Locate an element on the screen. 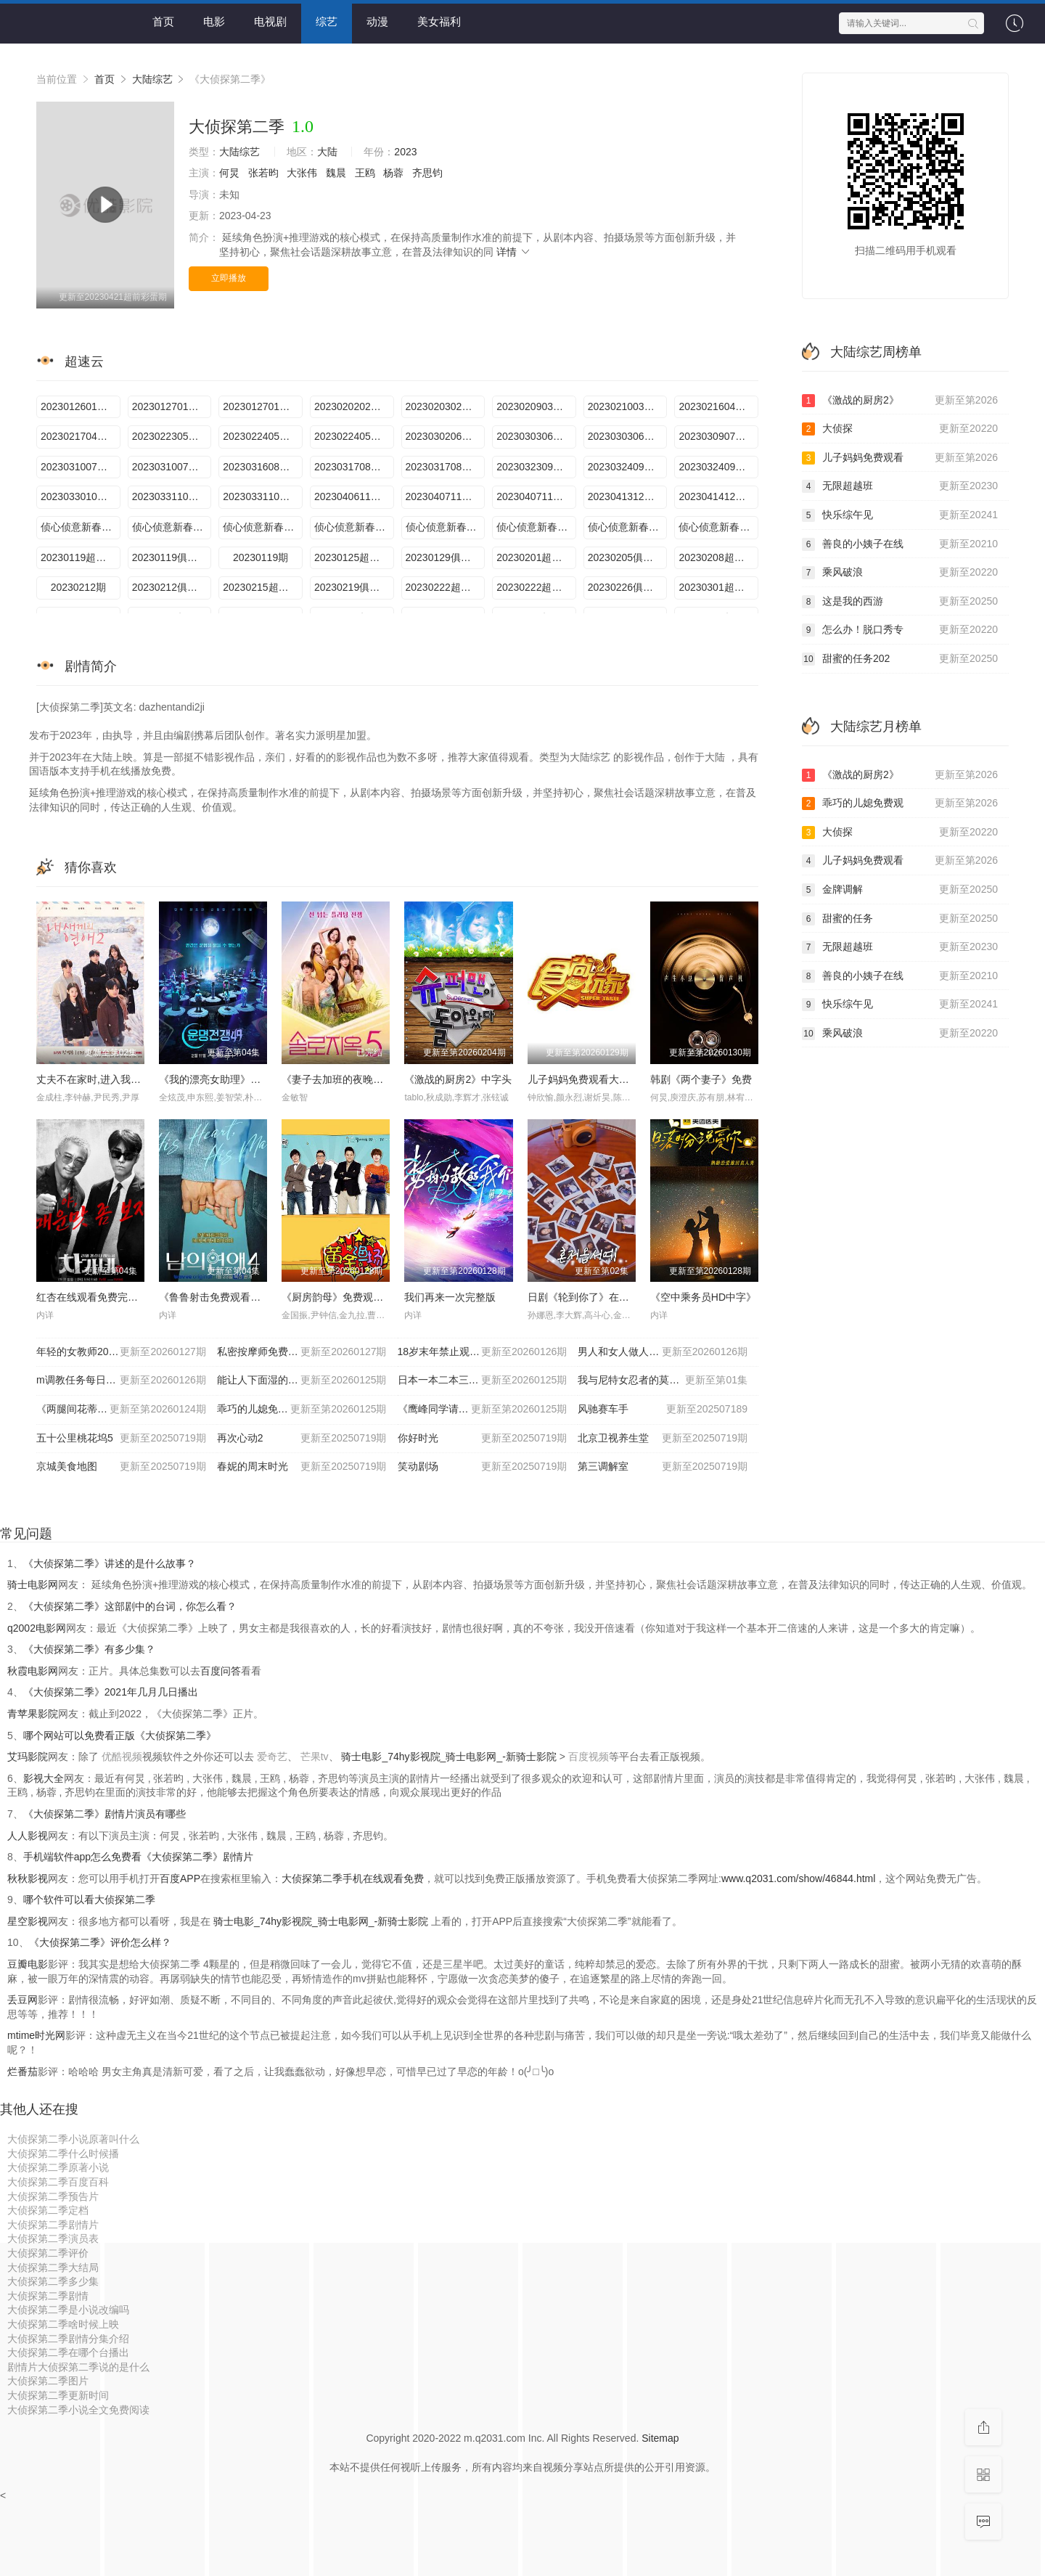  儿子妈妈免费观看 is located at coordinates (900, 458).